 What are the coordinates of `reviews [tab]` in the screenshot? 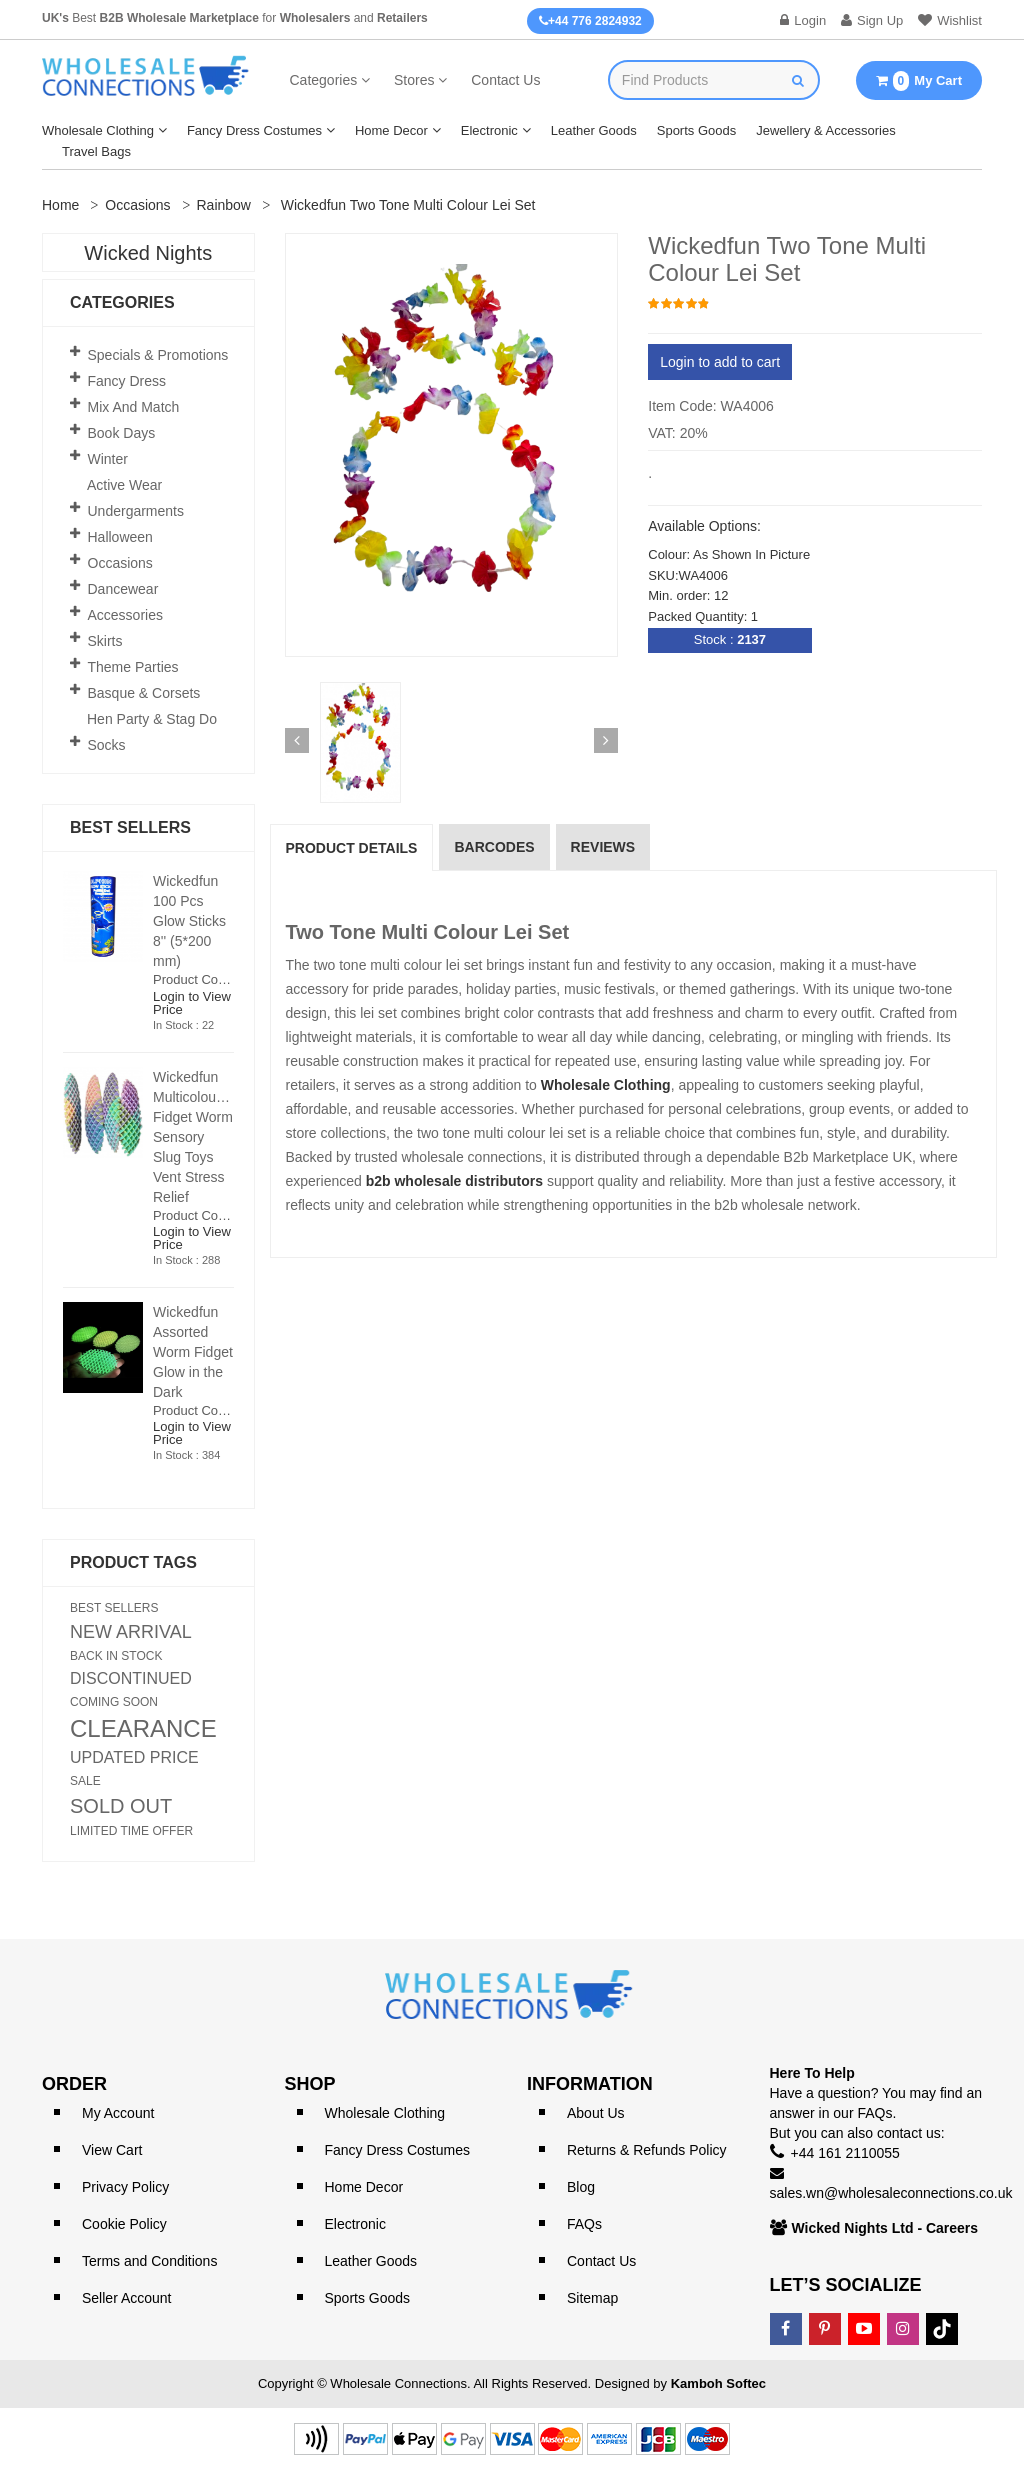 It's located at (603, 847).